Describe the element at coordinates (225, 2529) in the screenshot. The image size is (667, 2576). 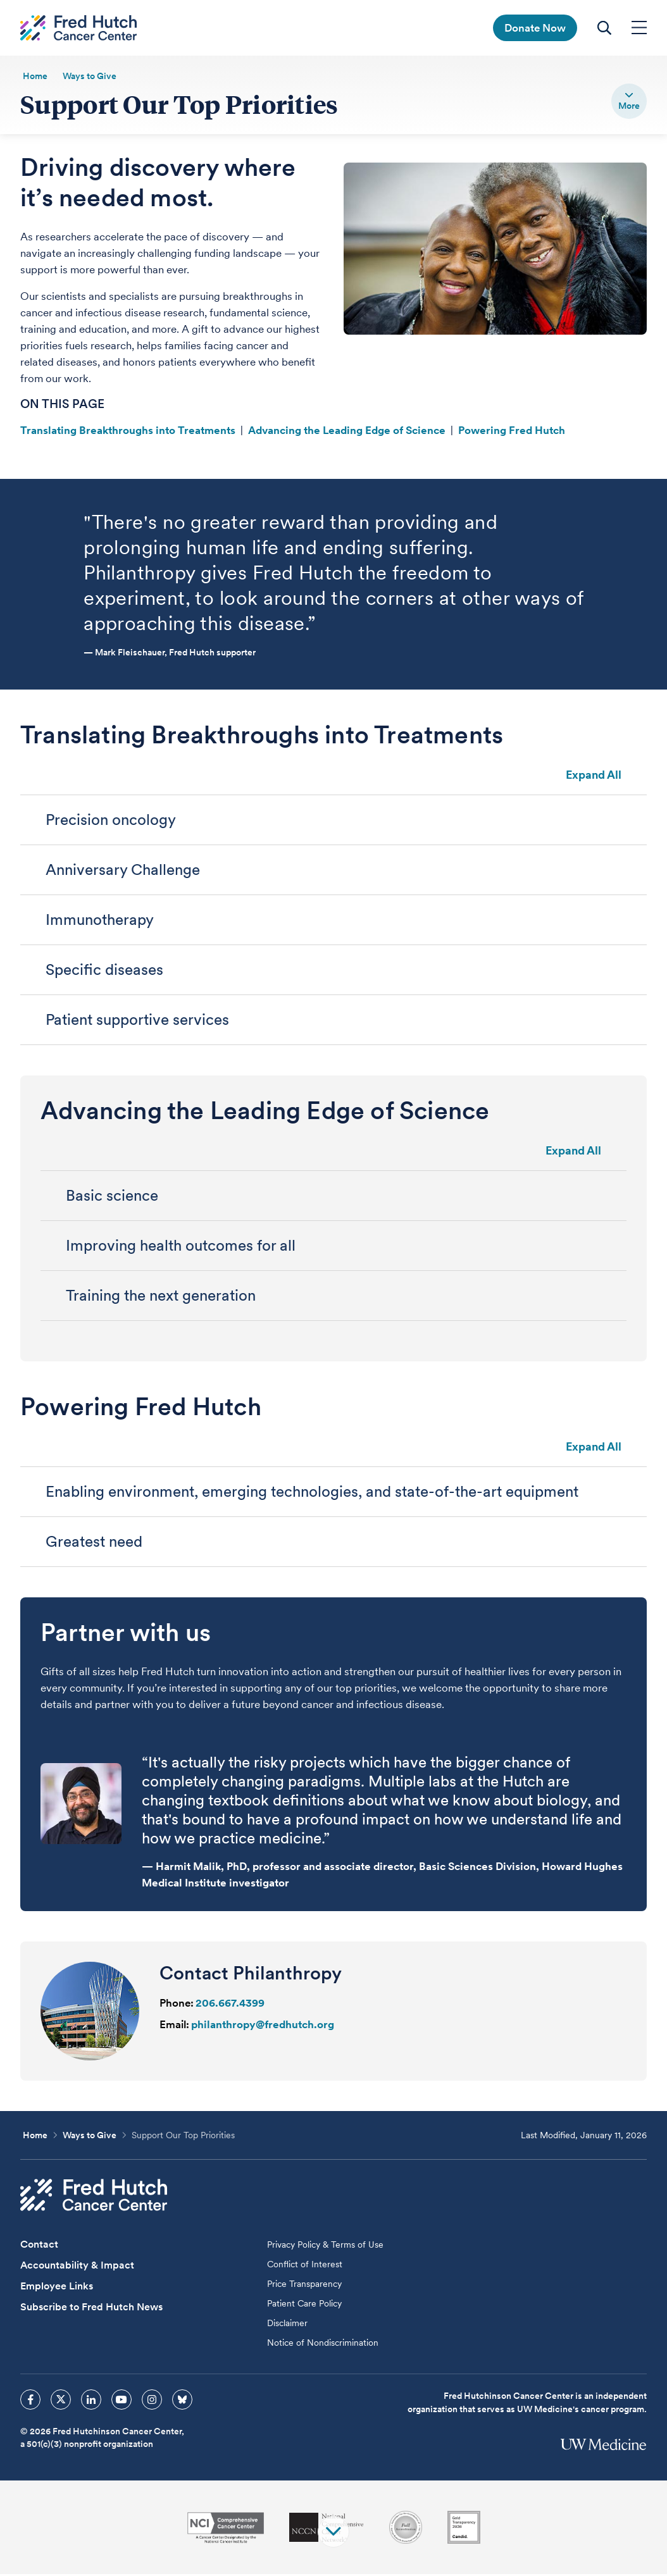
I see `[National Cancer Institute]` at that location.